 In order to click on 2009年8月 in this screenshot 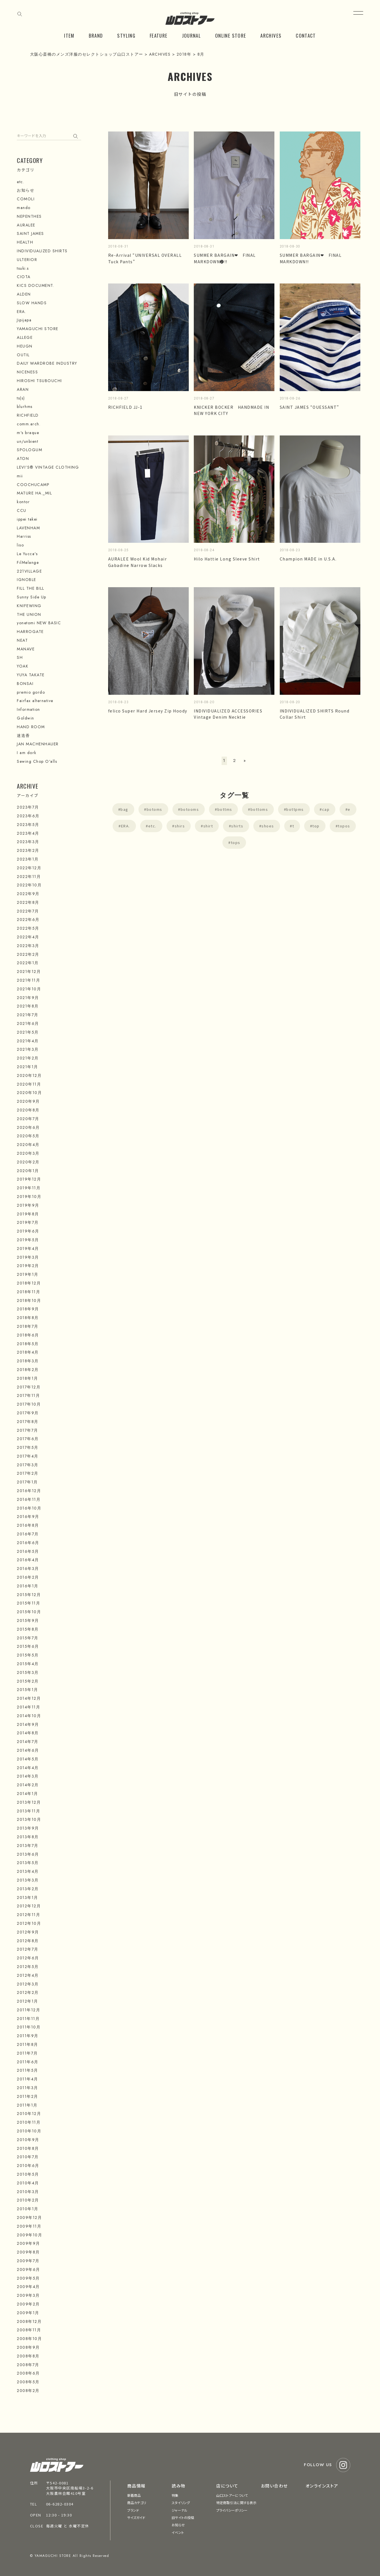, I will do `click(28, 2252)`.